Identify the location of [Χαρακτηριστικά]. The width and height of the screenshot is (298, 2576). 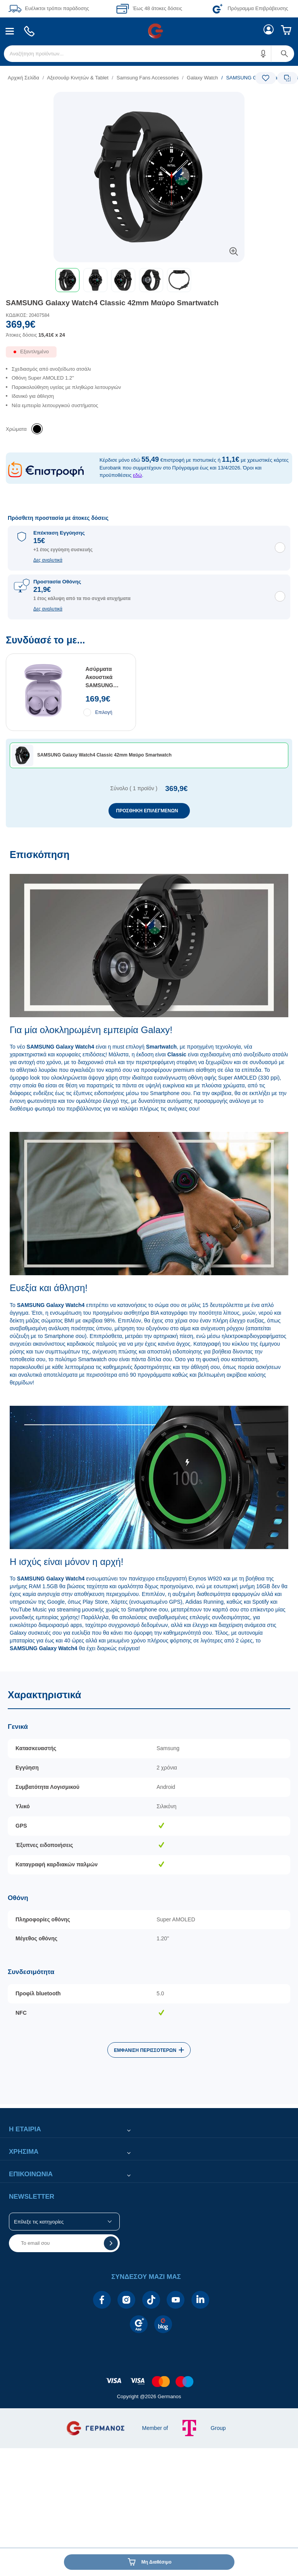
(149, 1887).